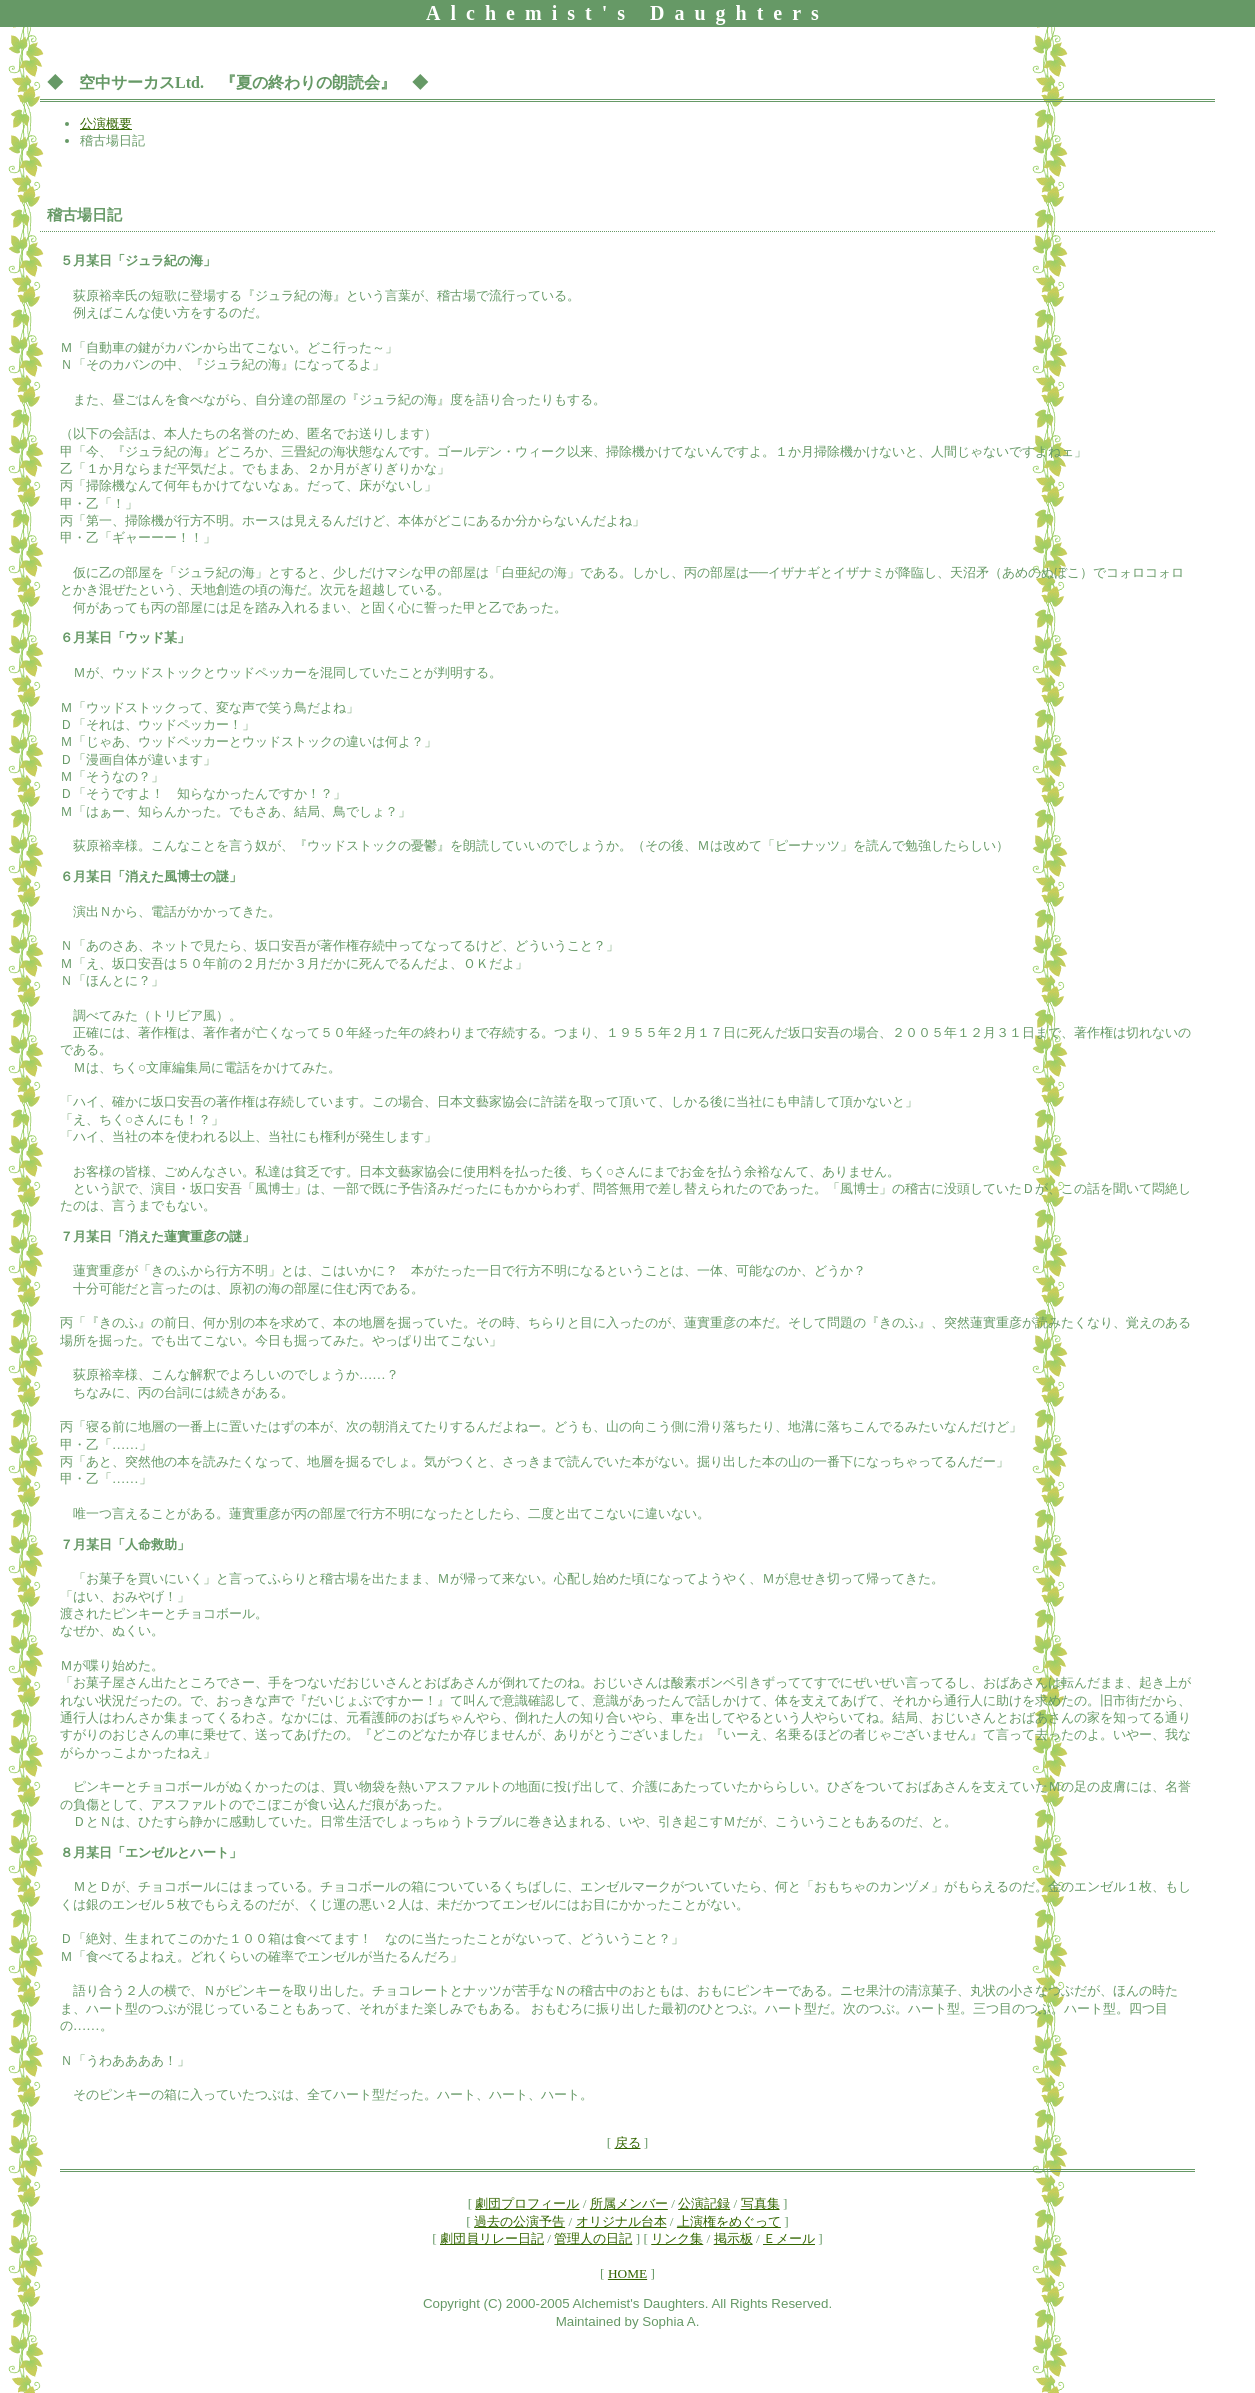  I want to click on 劇団員リレー日記, so click(492, 2238).